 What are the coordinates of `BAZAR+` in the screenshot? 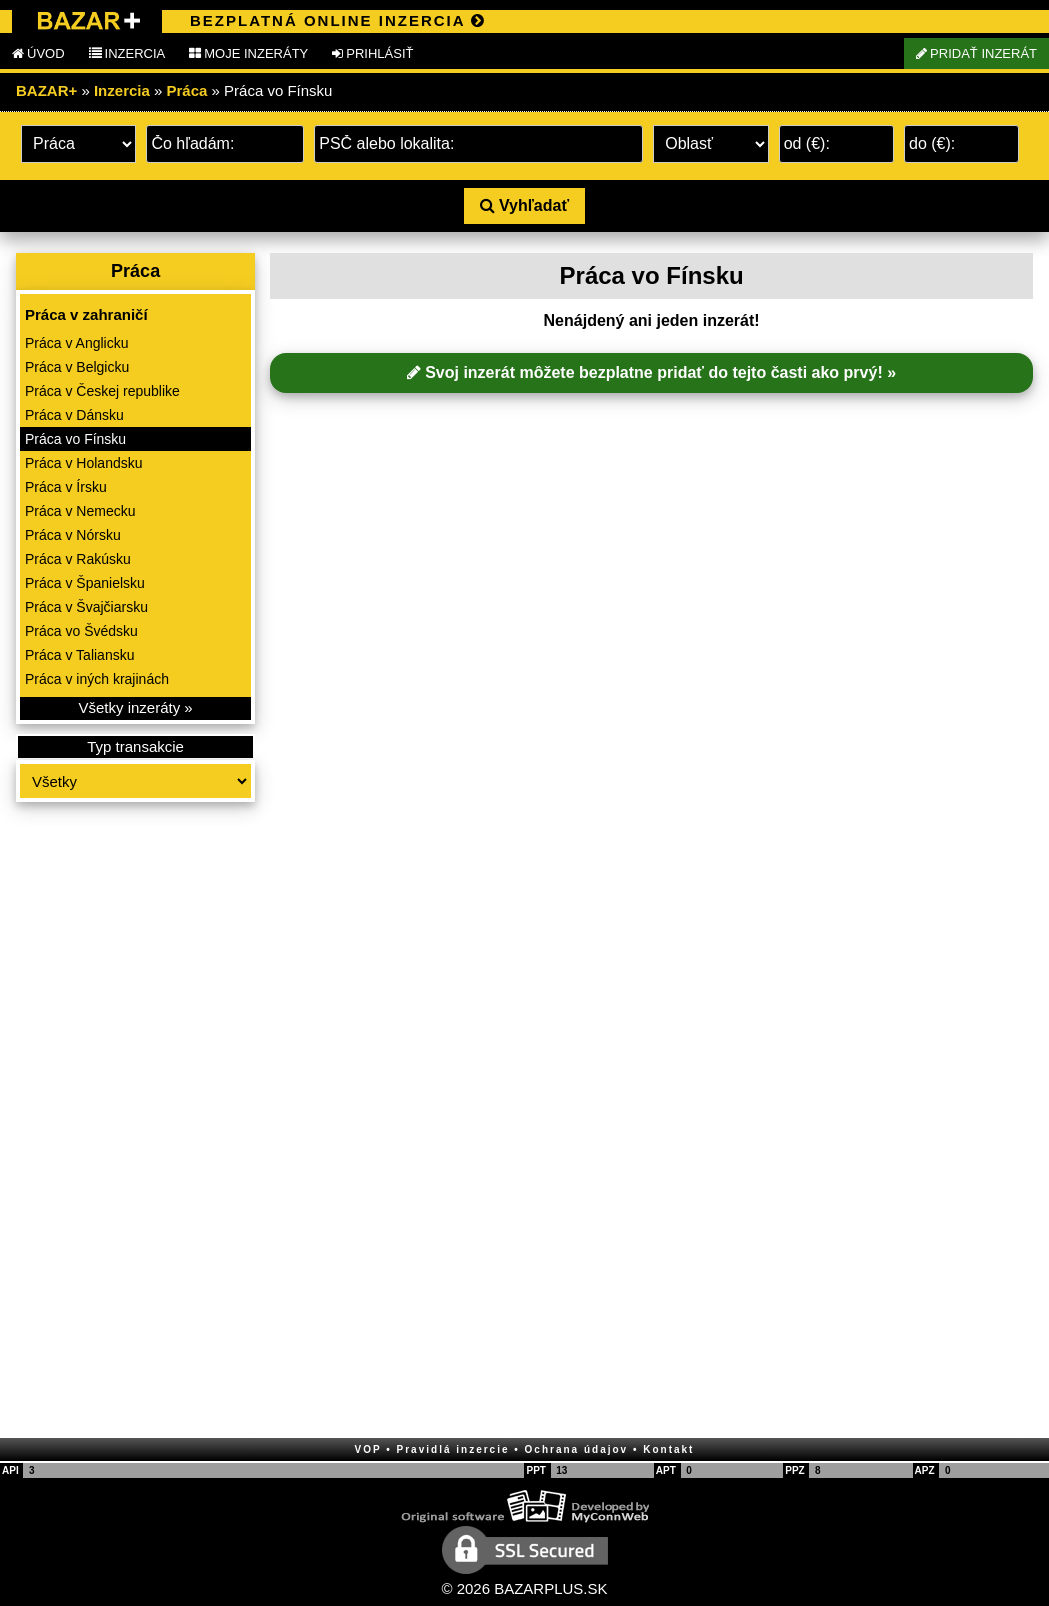 It's located at (46, 90).